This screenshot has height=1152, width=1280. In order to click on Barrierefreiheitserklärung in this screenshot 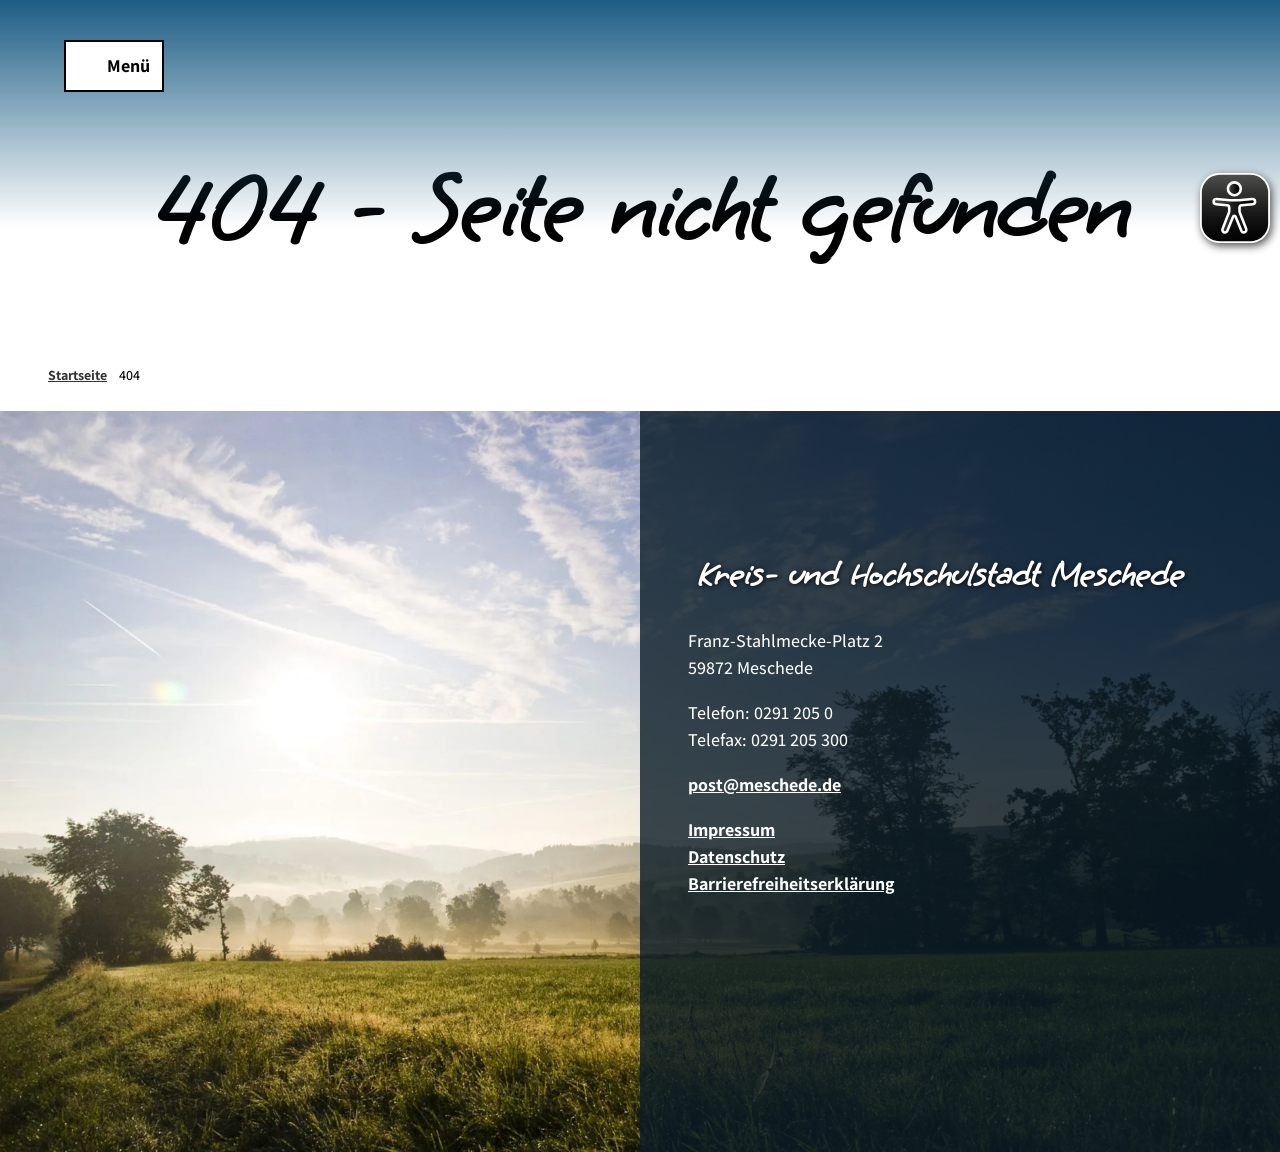, I will do `click(791, 883)`.